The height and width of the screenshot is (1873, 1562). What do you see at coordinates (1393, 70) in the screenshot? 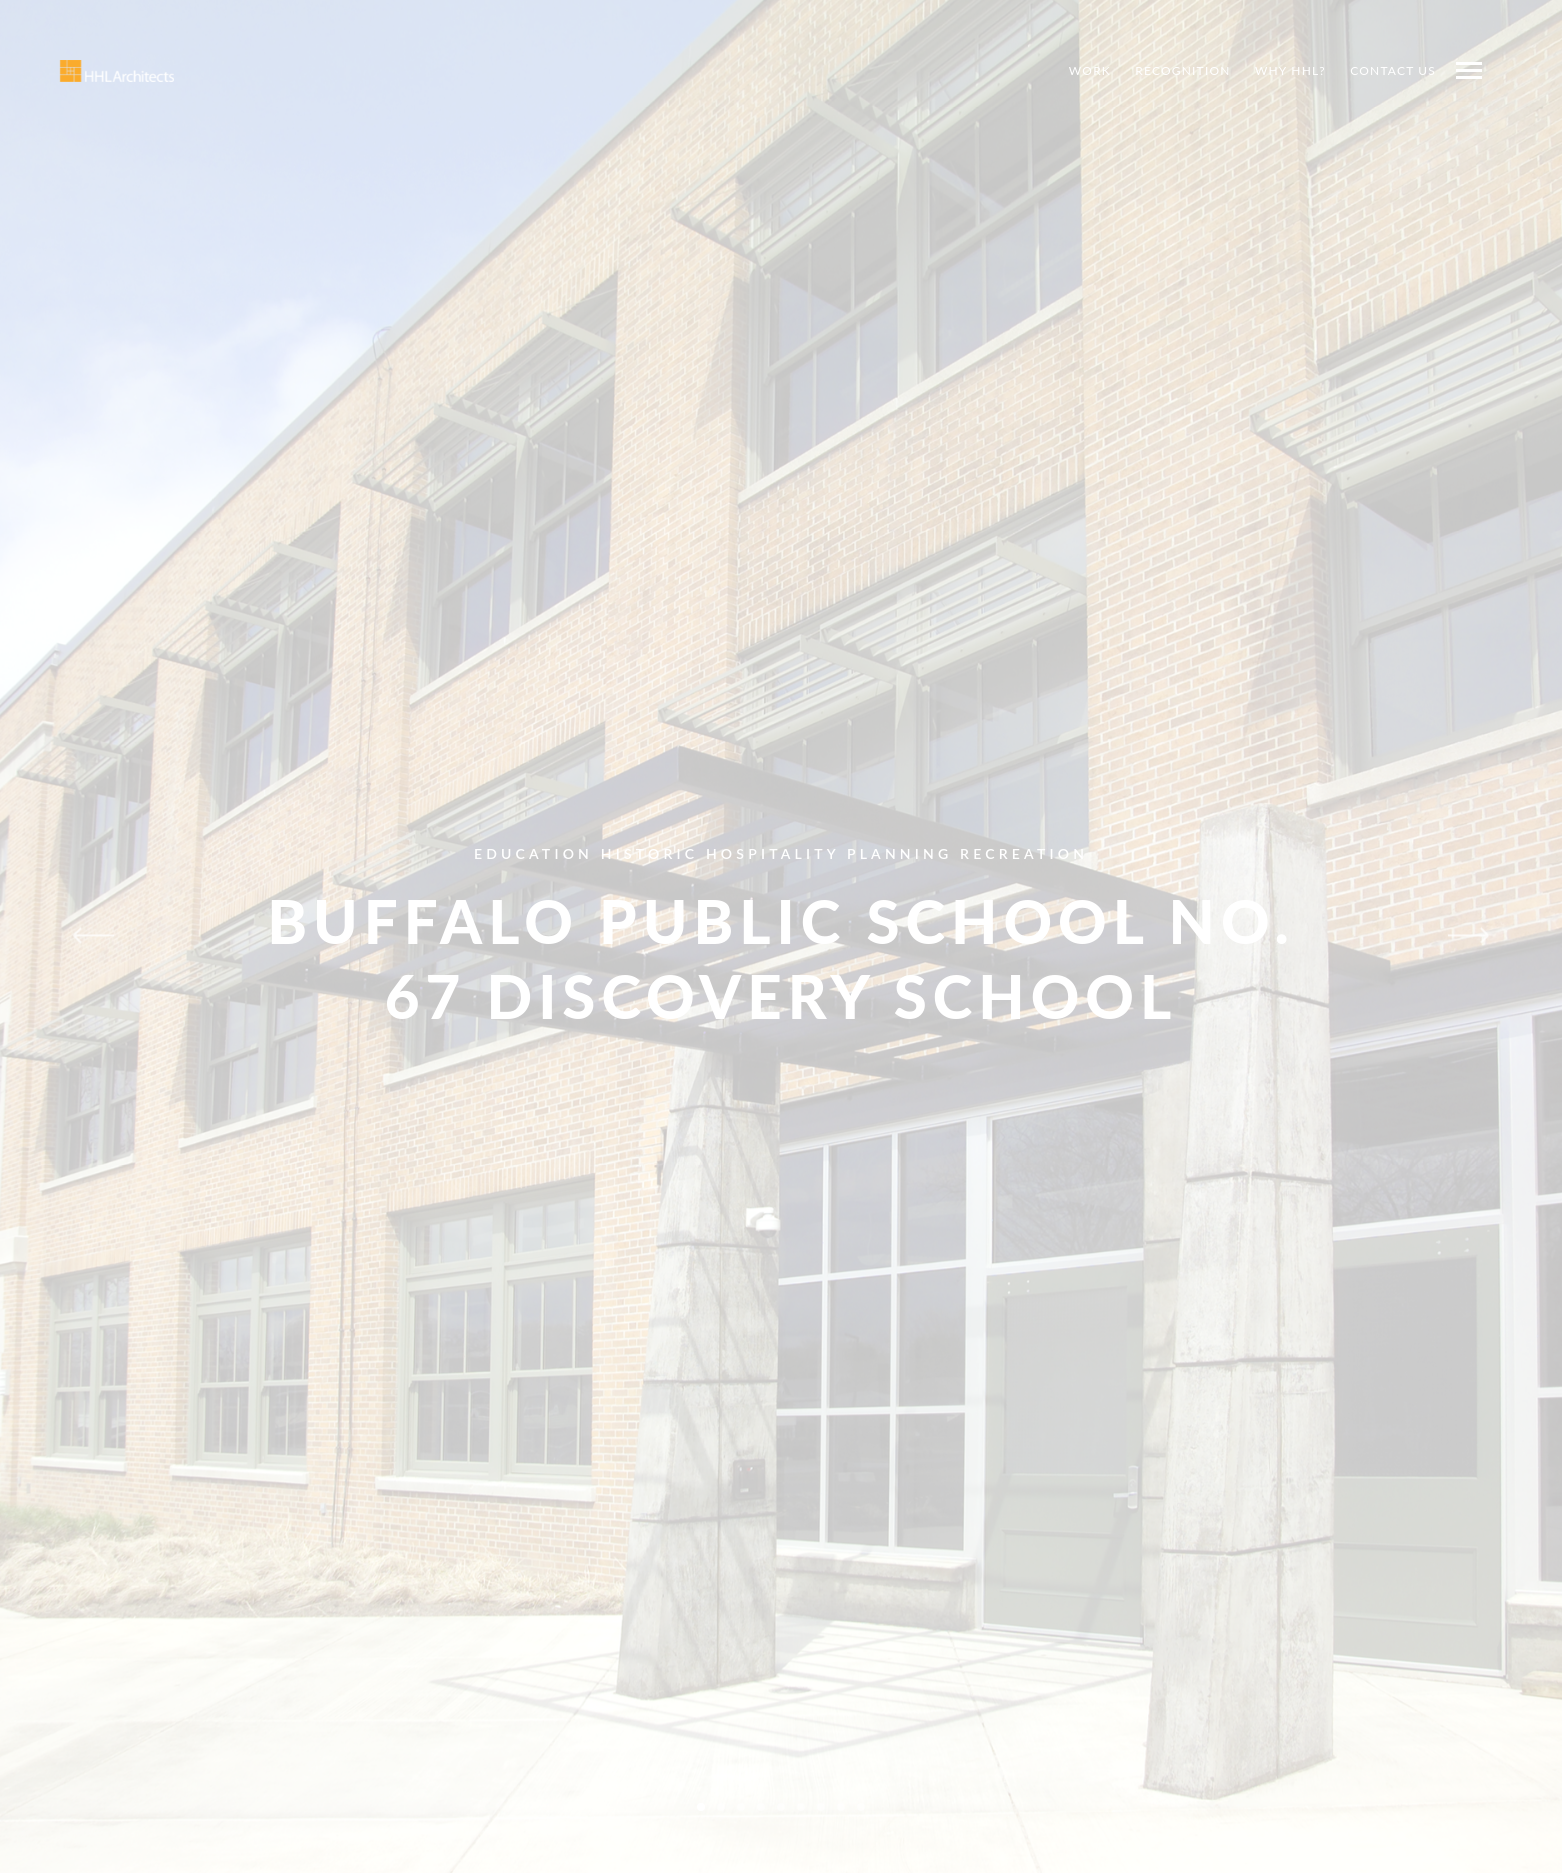
I see `Contact Us` at bounding box center [1393, 70].